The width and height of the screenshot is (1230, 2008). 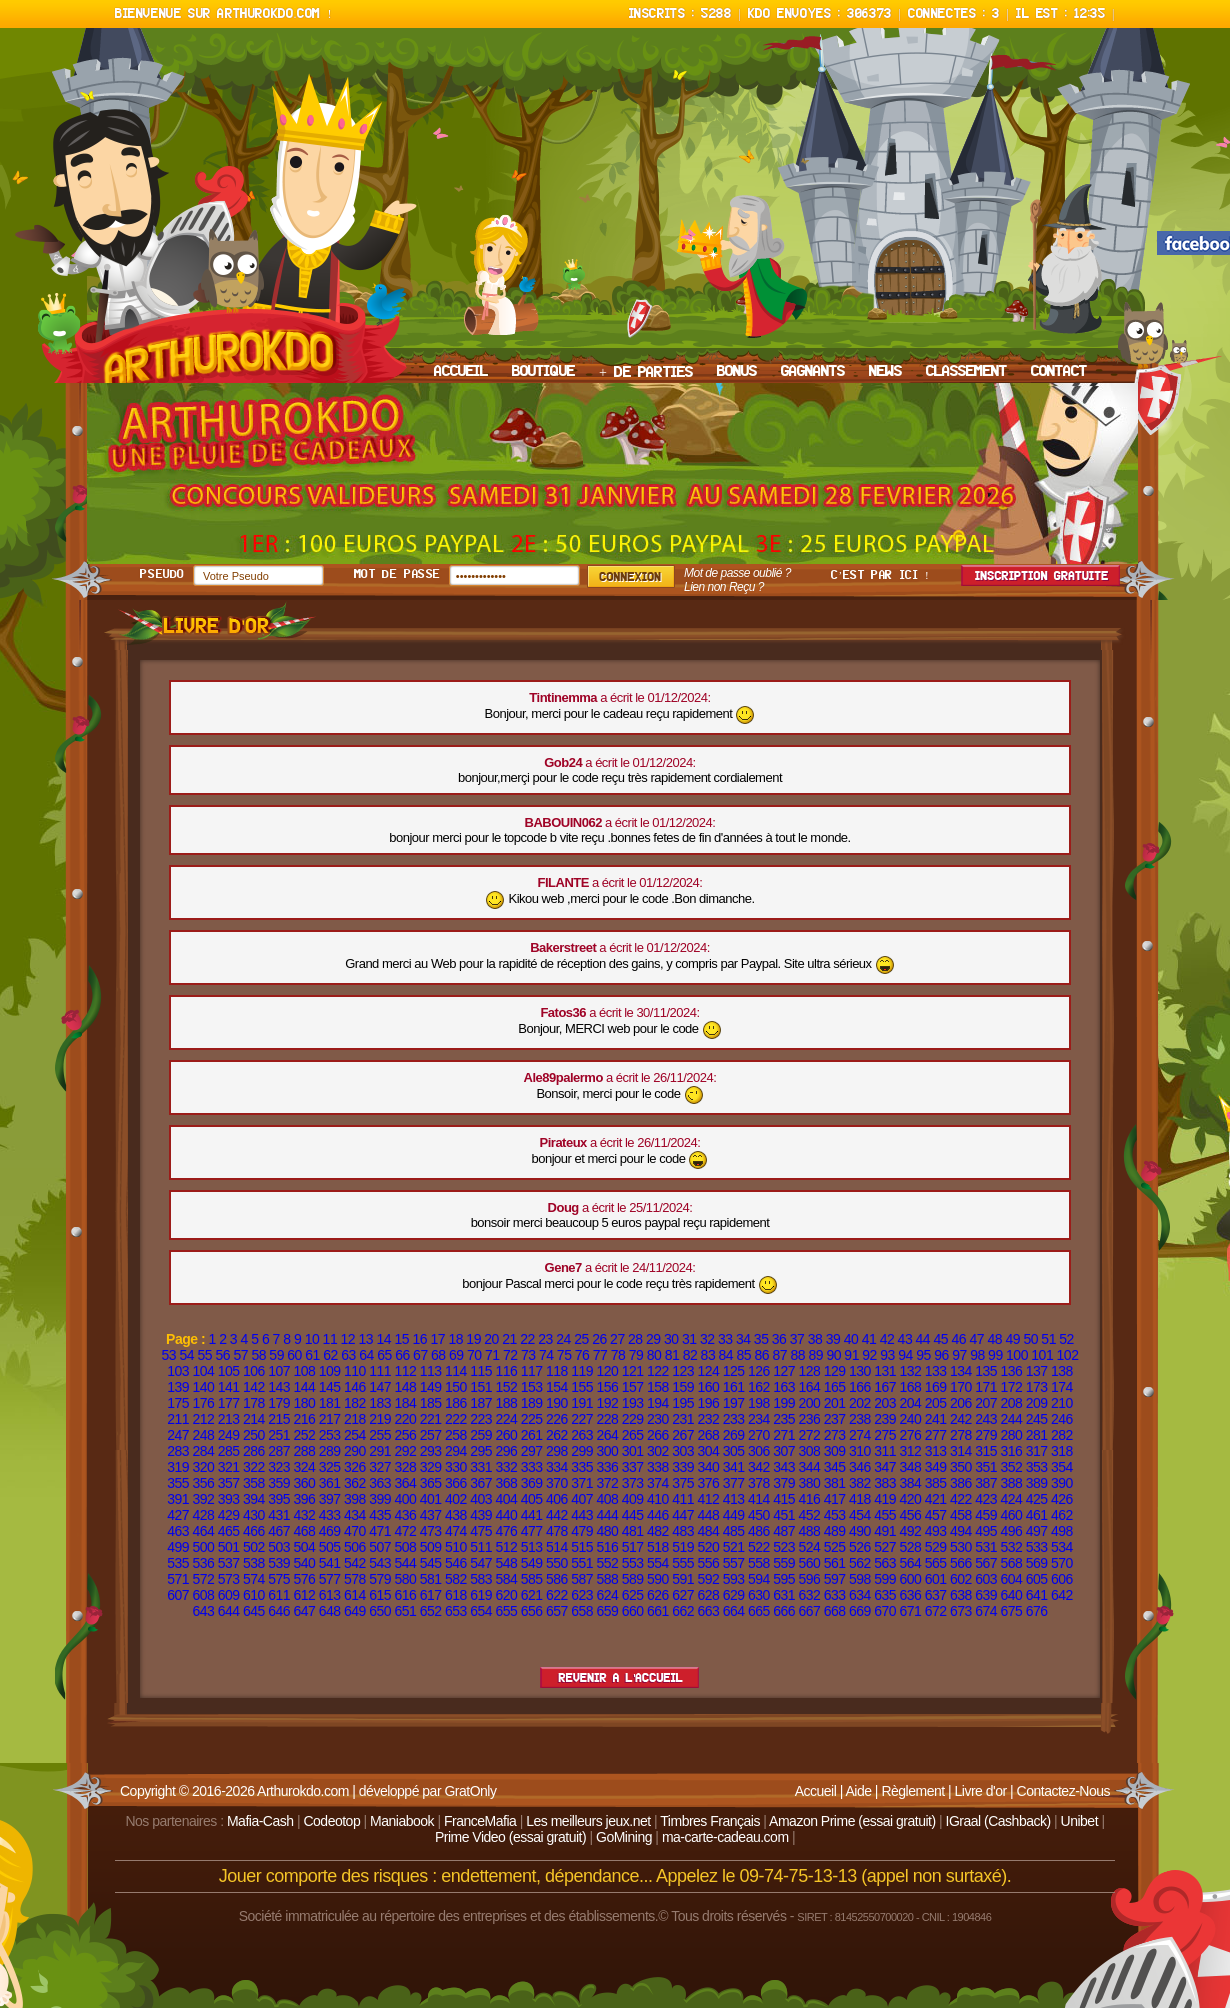 I want to click on 91, so click(x=851, y=1355).